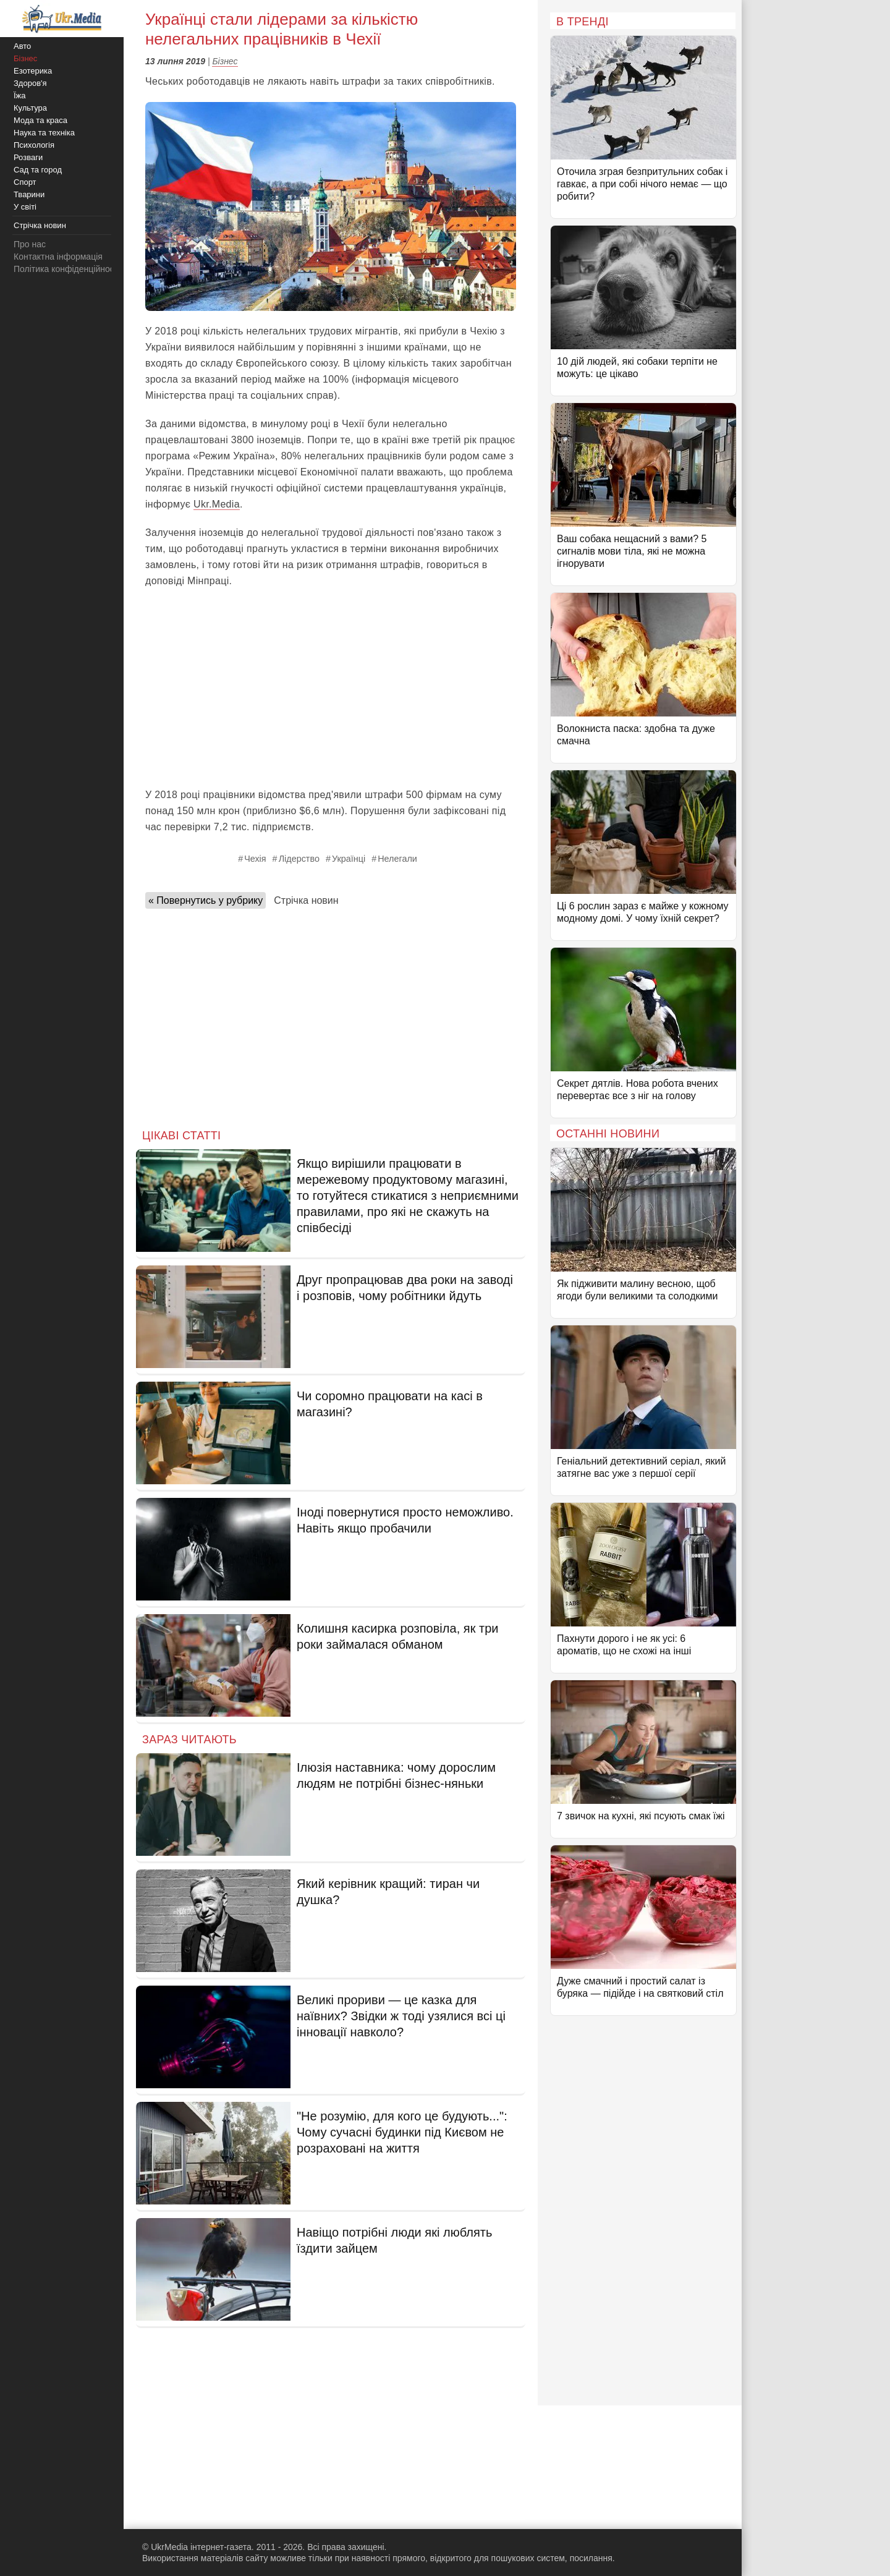 The image size is (890, 2576). I want to click on [Advertisement], so click(330, 688).